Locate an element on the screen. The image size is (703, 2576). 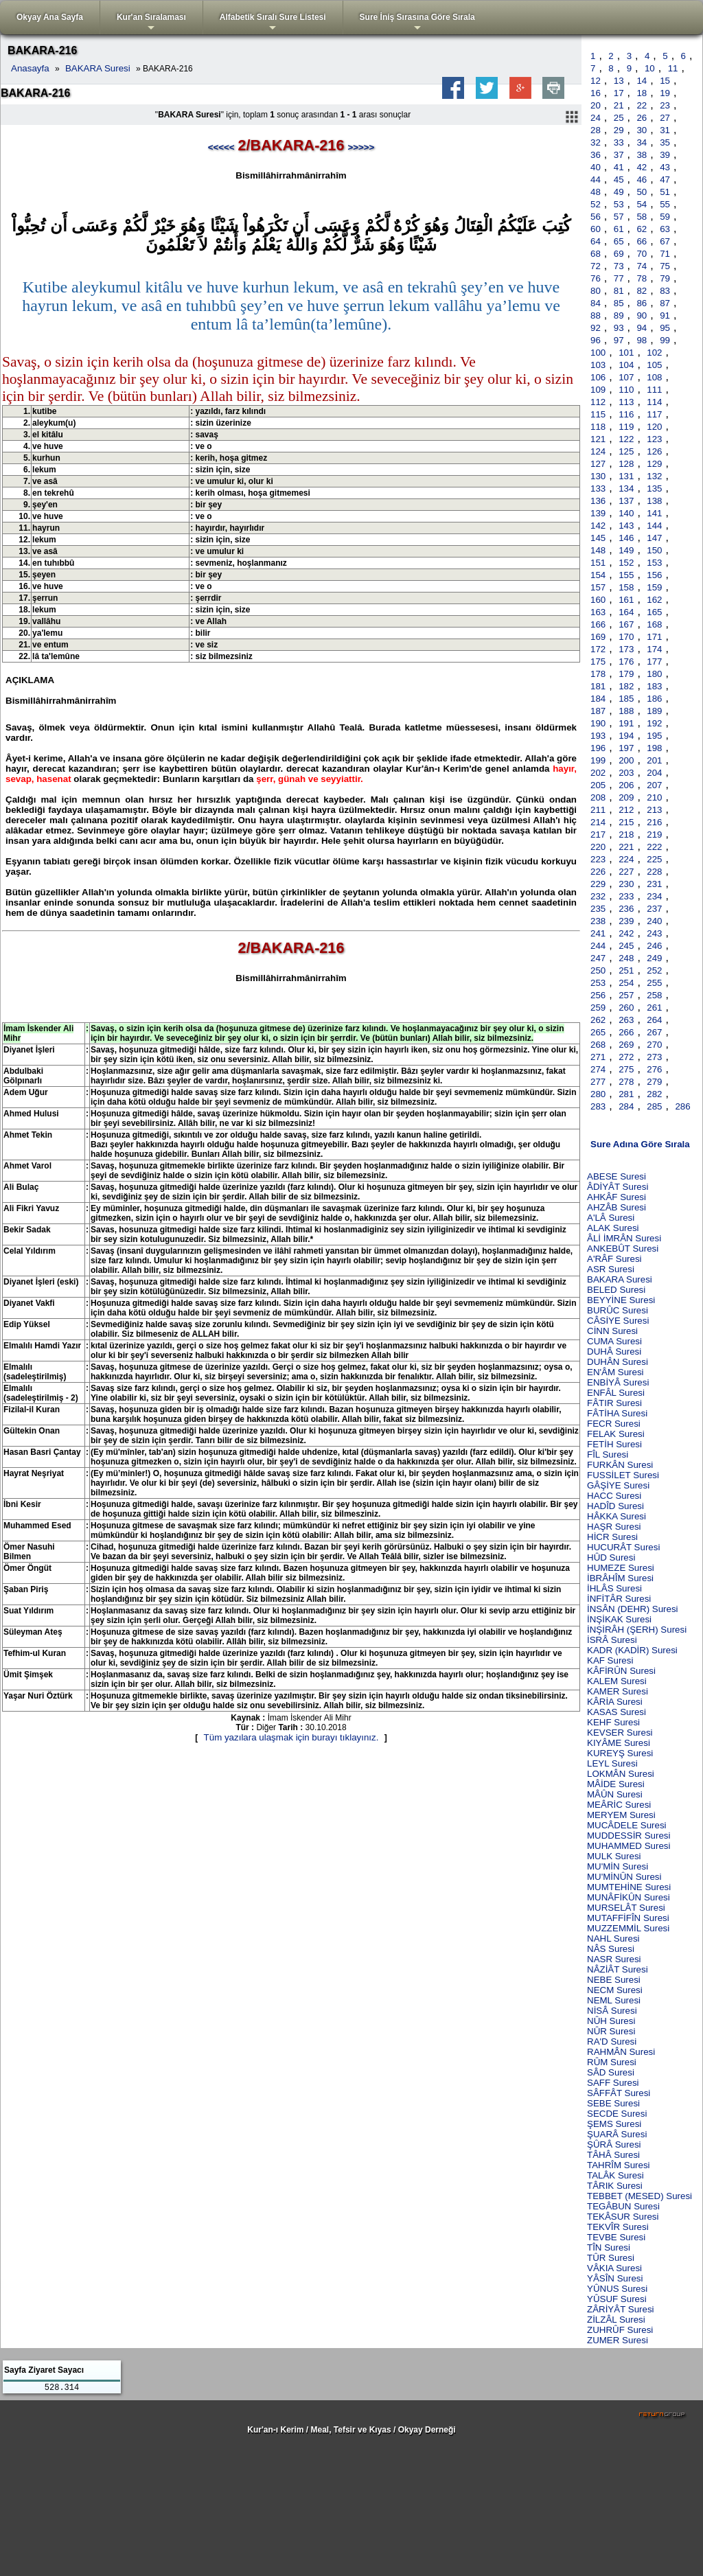
LEYL Suresi is located at coordinates (612, 1763).